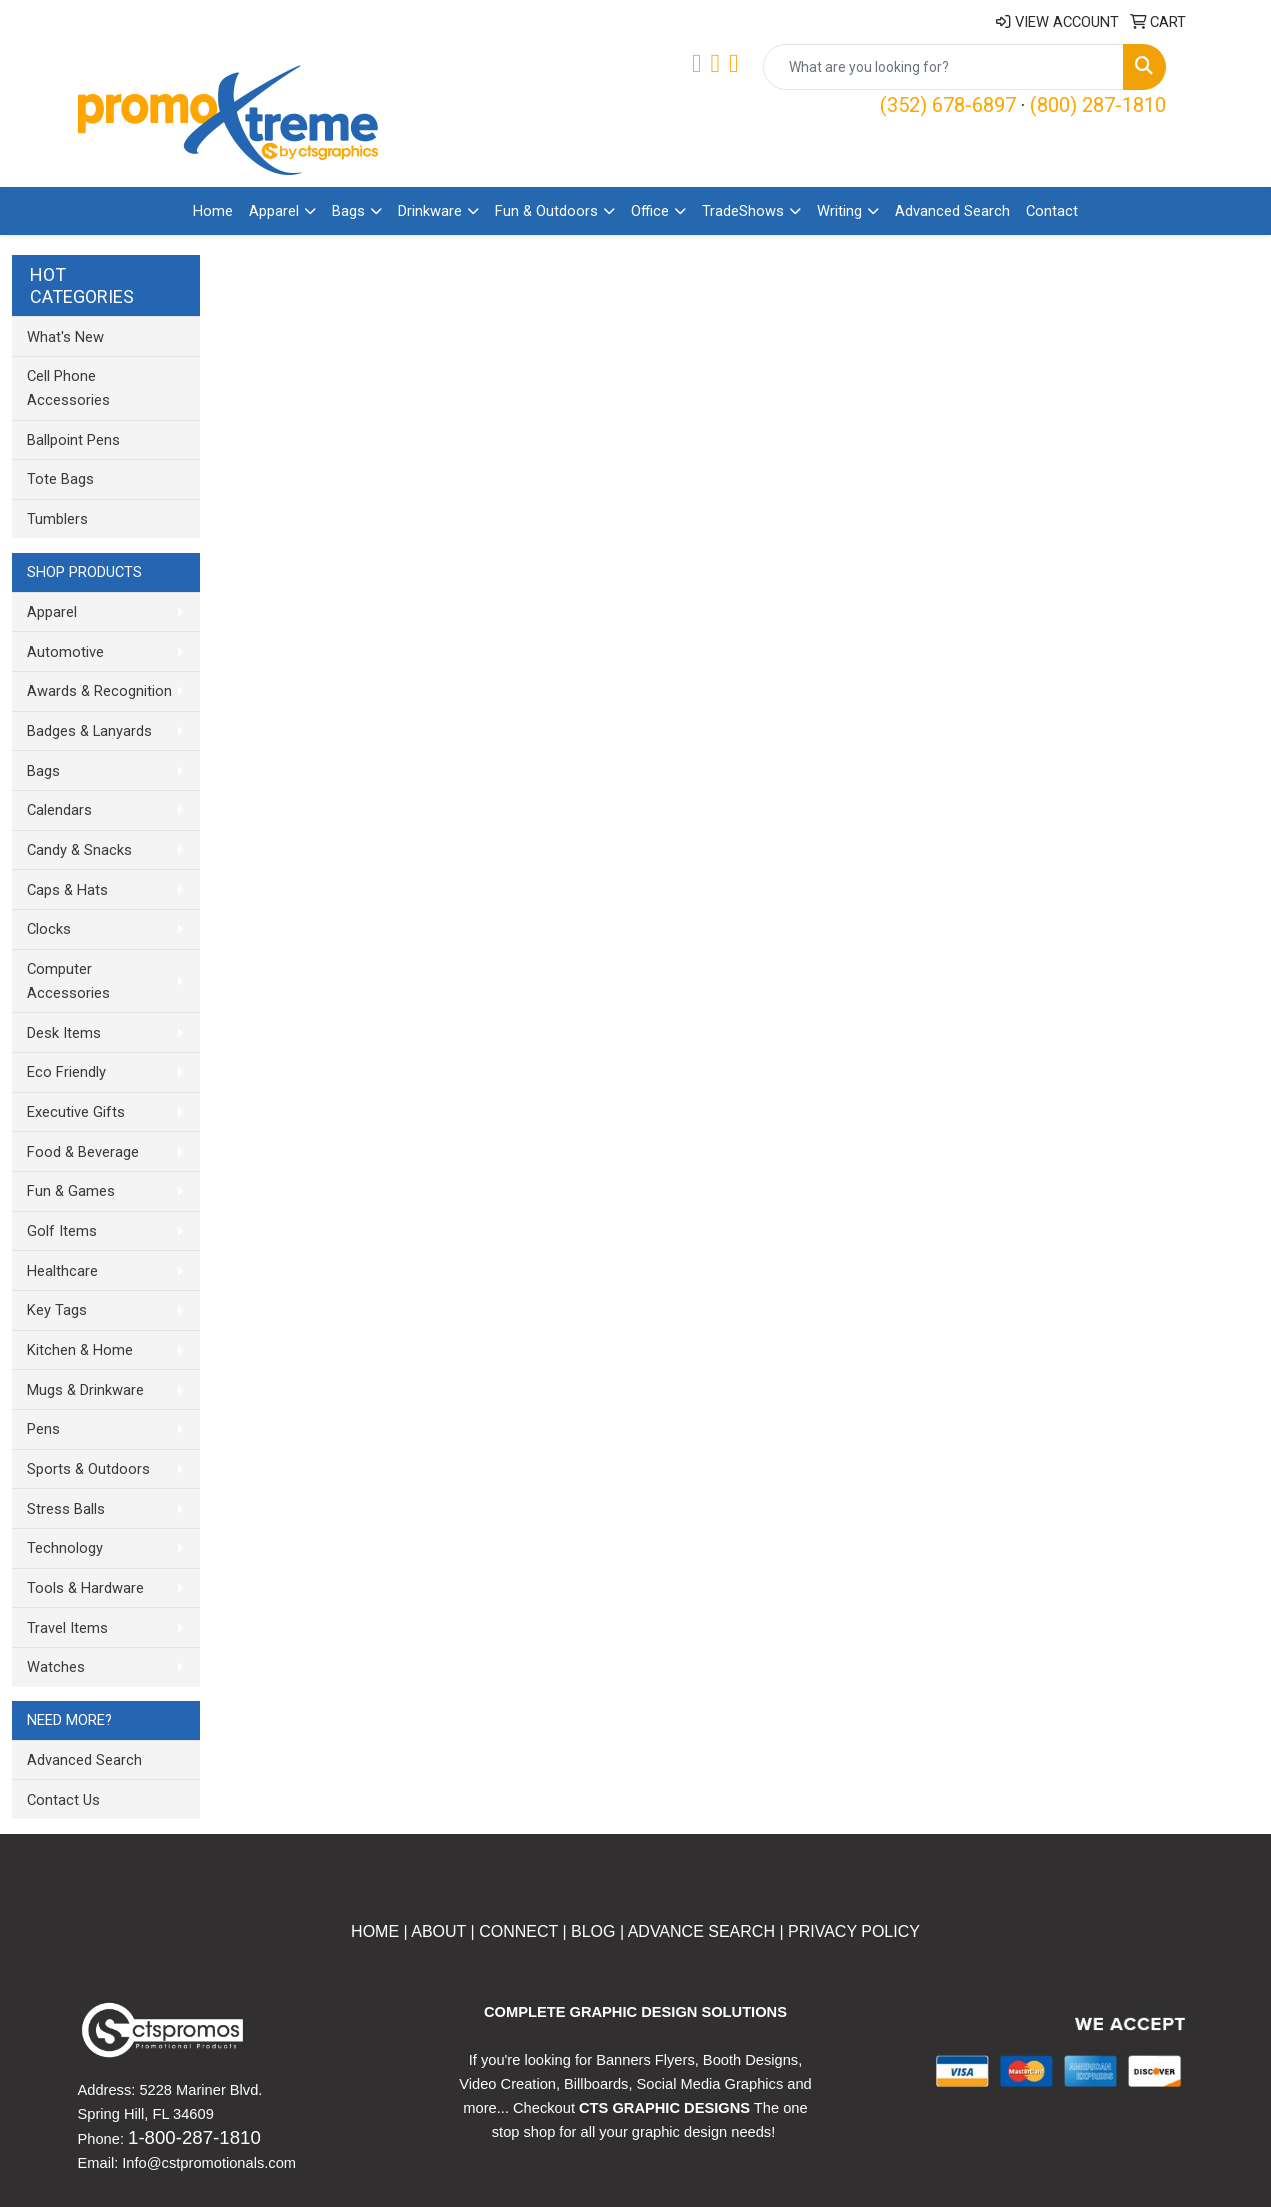 Image resolution: width=1271 pixels, height=2207 pixels. Describe the element at coordinates (85, 1390) in the screenshot. I see `Mugs & Drinkware` at that location.